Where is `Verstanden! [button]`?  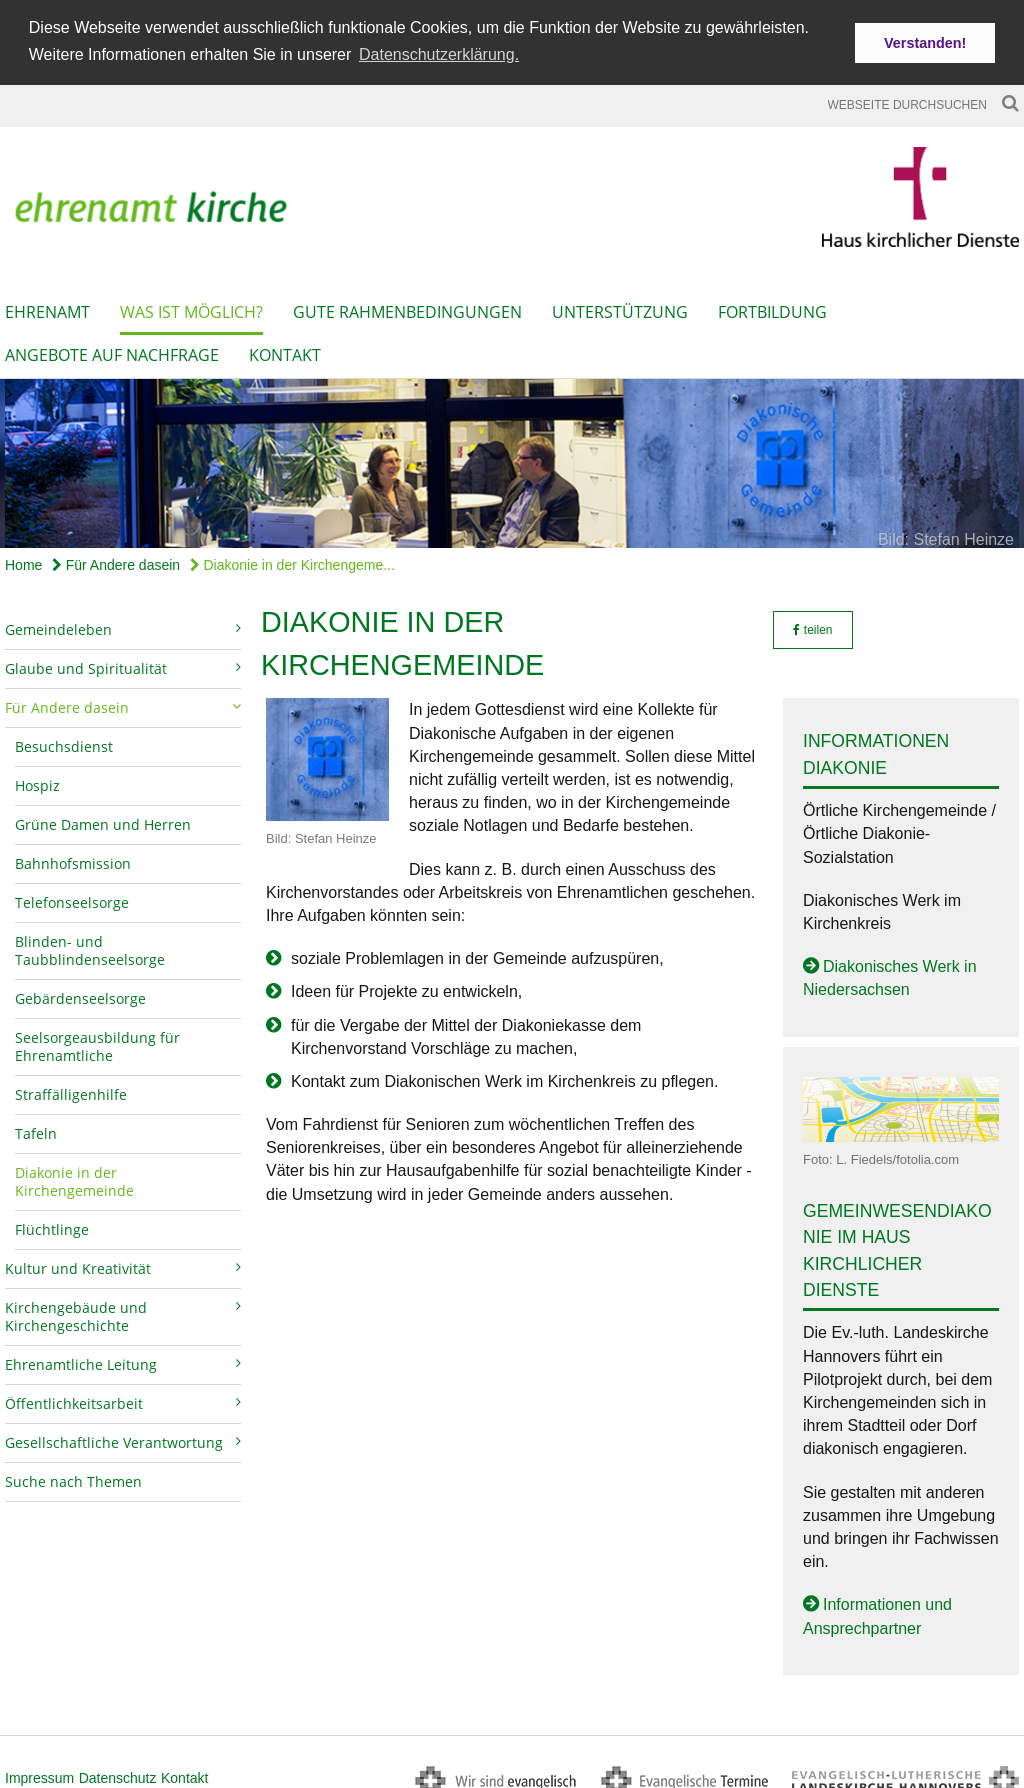
Verstanden! [button] is located at coordinates (925, 43).